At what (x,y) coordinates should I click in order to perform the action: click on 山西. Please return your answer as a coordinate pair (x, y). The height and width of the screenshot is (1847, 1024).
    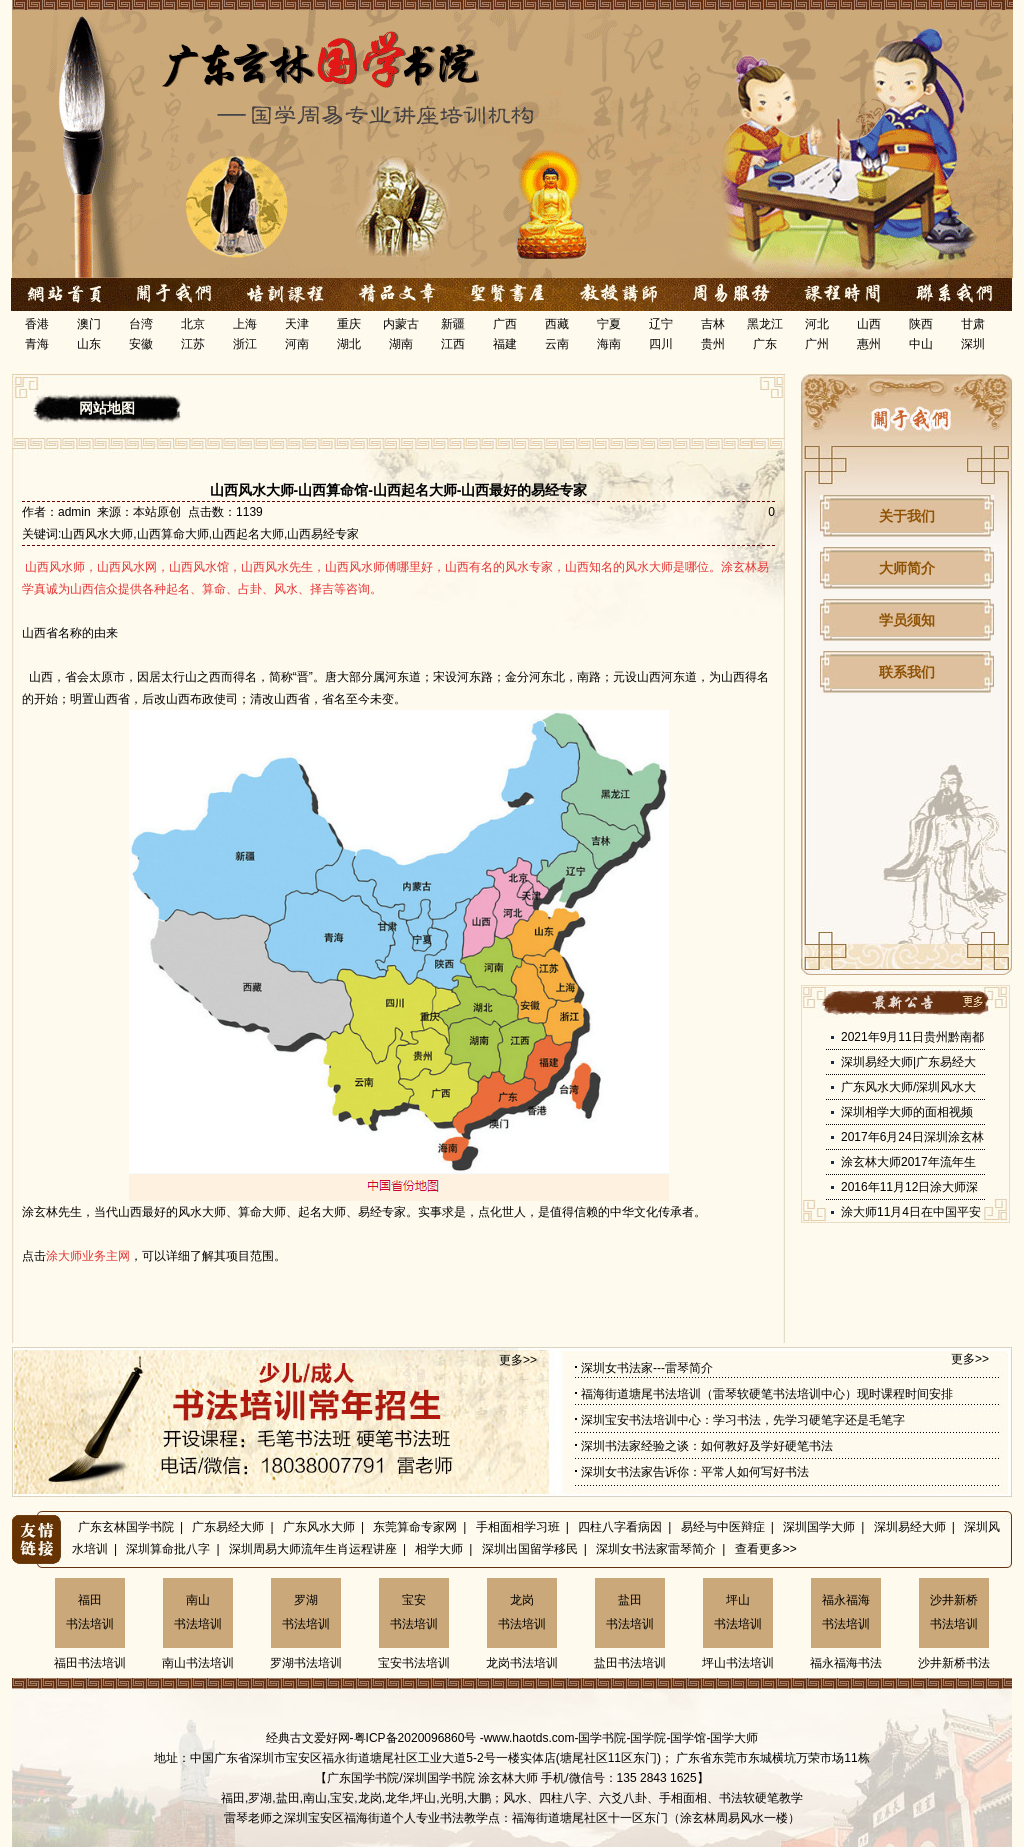
    Looking at the image, I should click on (869, 324).